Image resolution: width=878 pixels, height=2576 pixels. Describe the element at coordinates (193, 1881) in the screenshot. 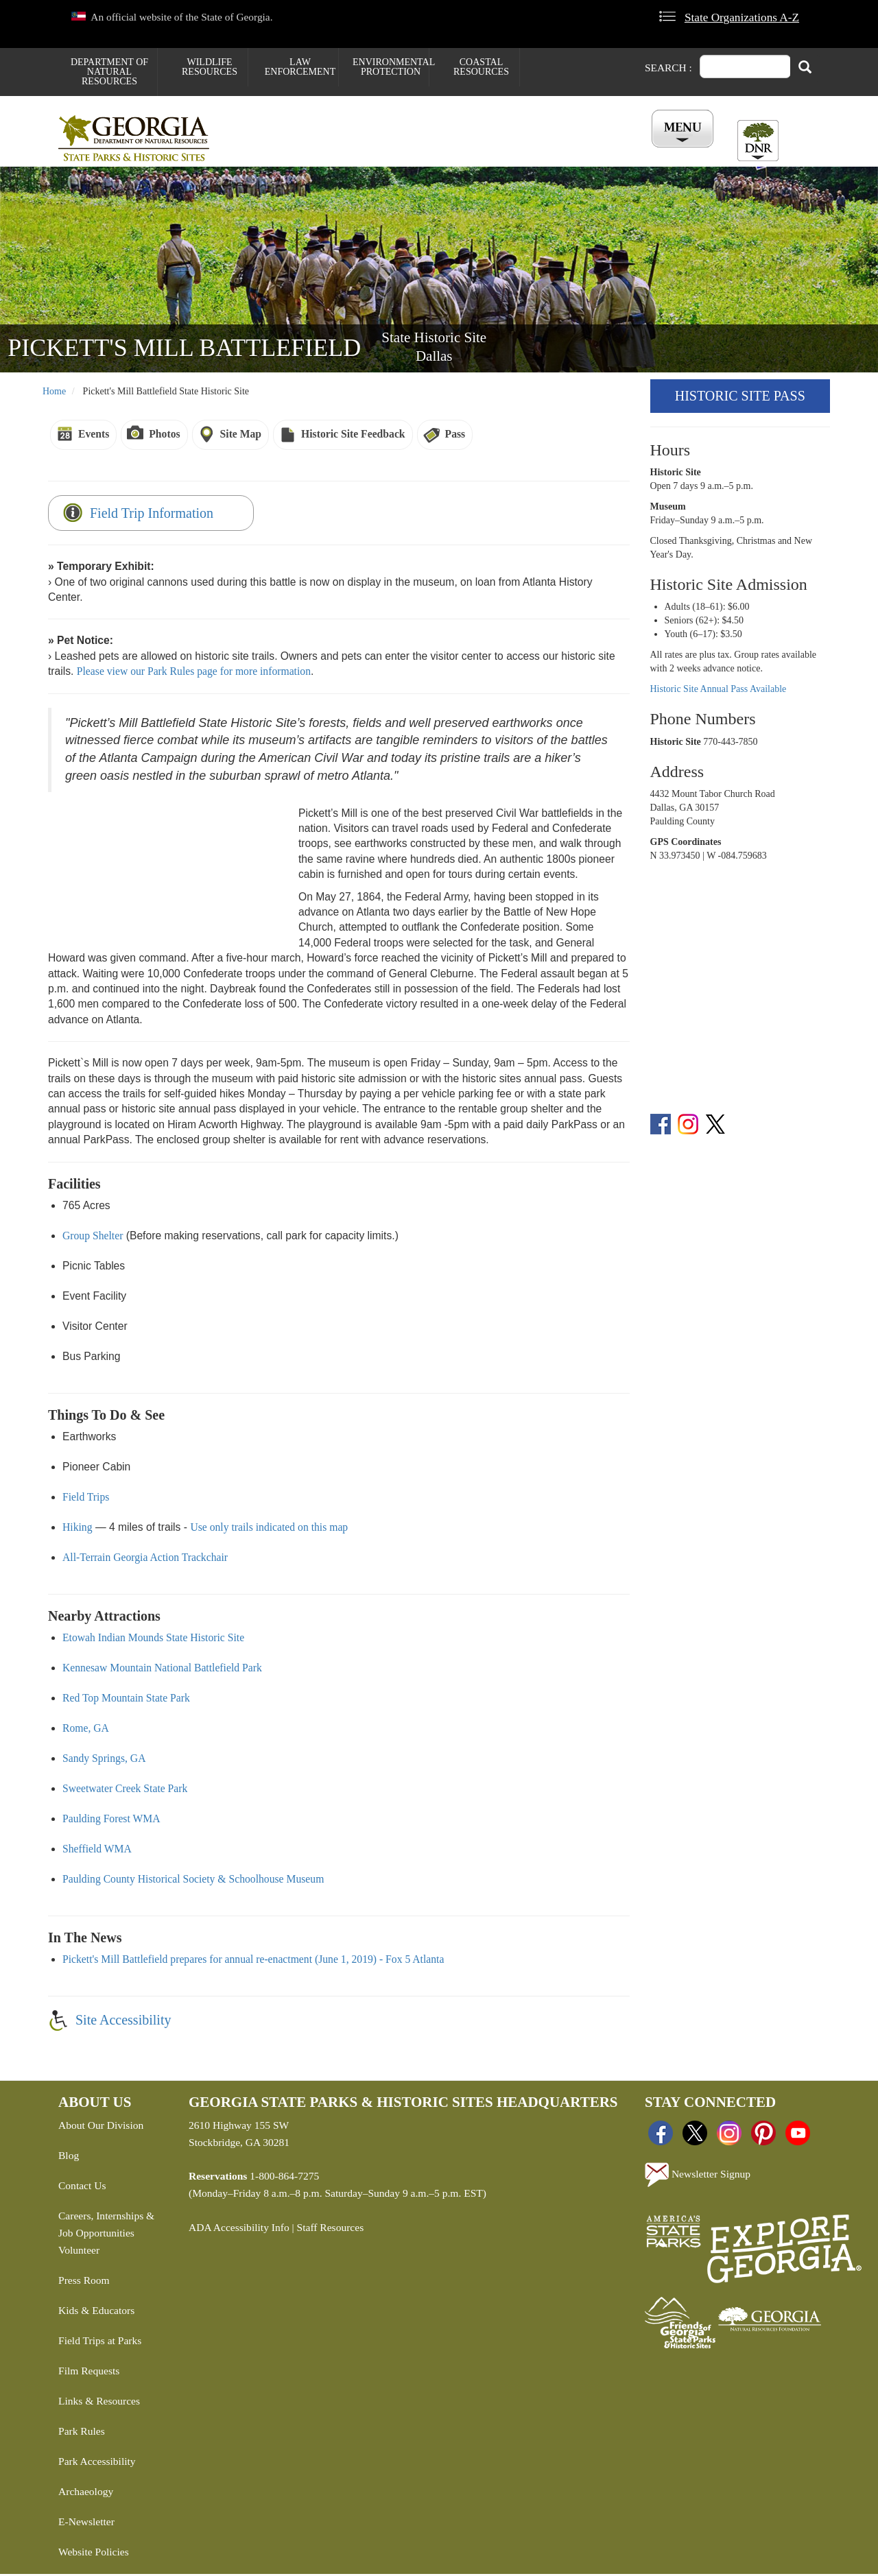

I see `Paulding County Historical Society & Schoolhouse Museum` at that location.